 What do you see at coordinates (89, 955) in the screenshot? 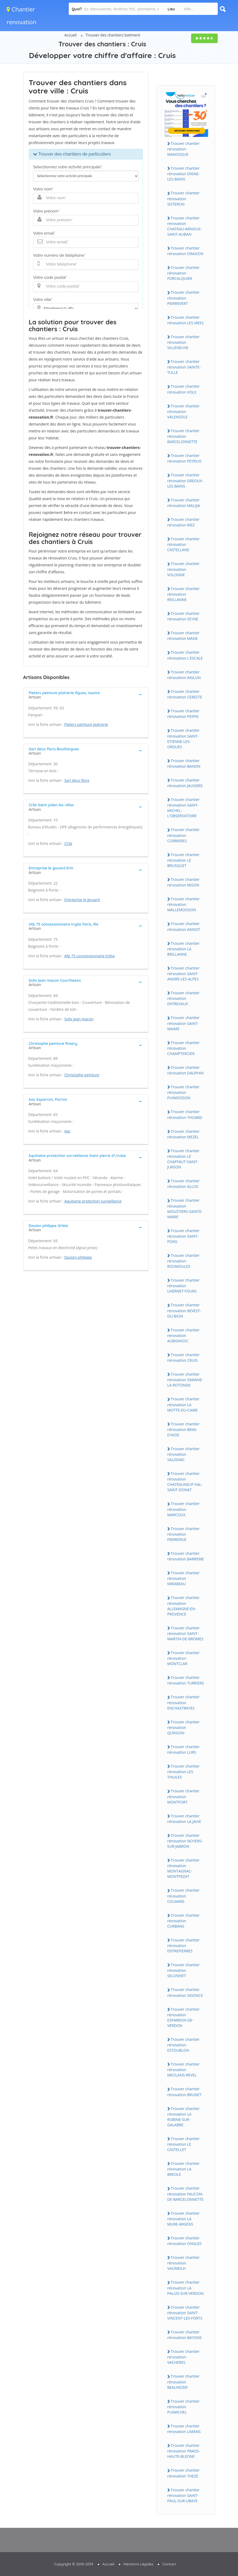
I see `Afp 75 concessionnaire tryba` at bounding box center [89, 955].